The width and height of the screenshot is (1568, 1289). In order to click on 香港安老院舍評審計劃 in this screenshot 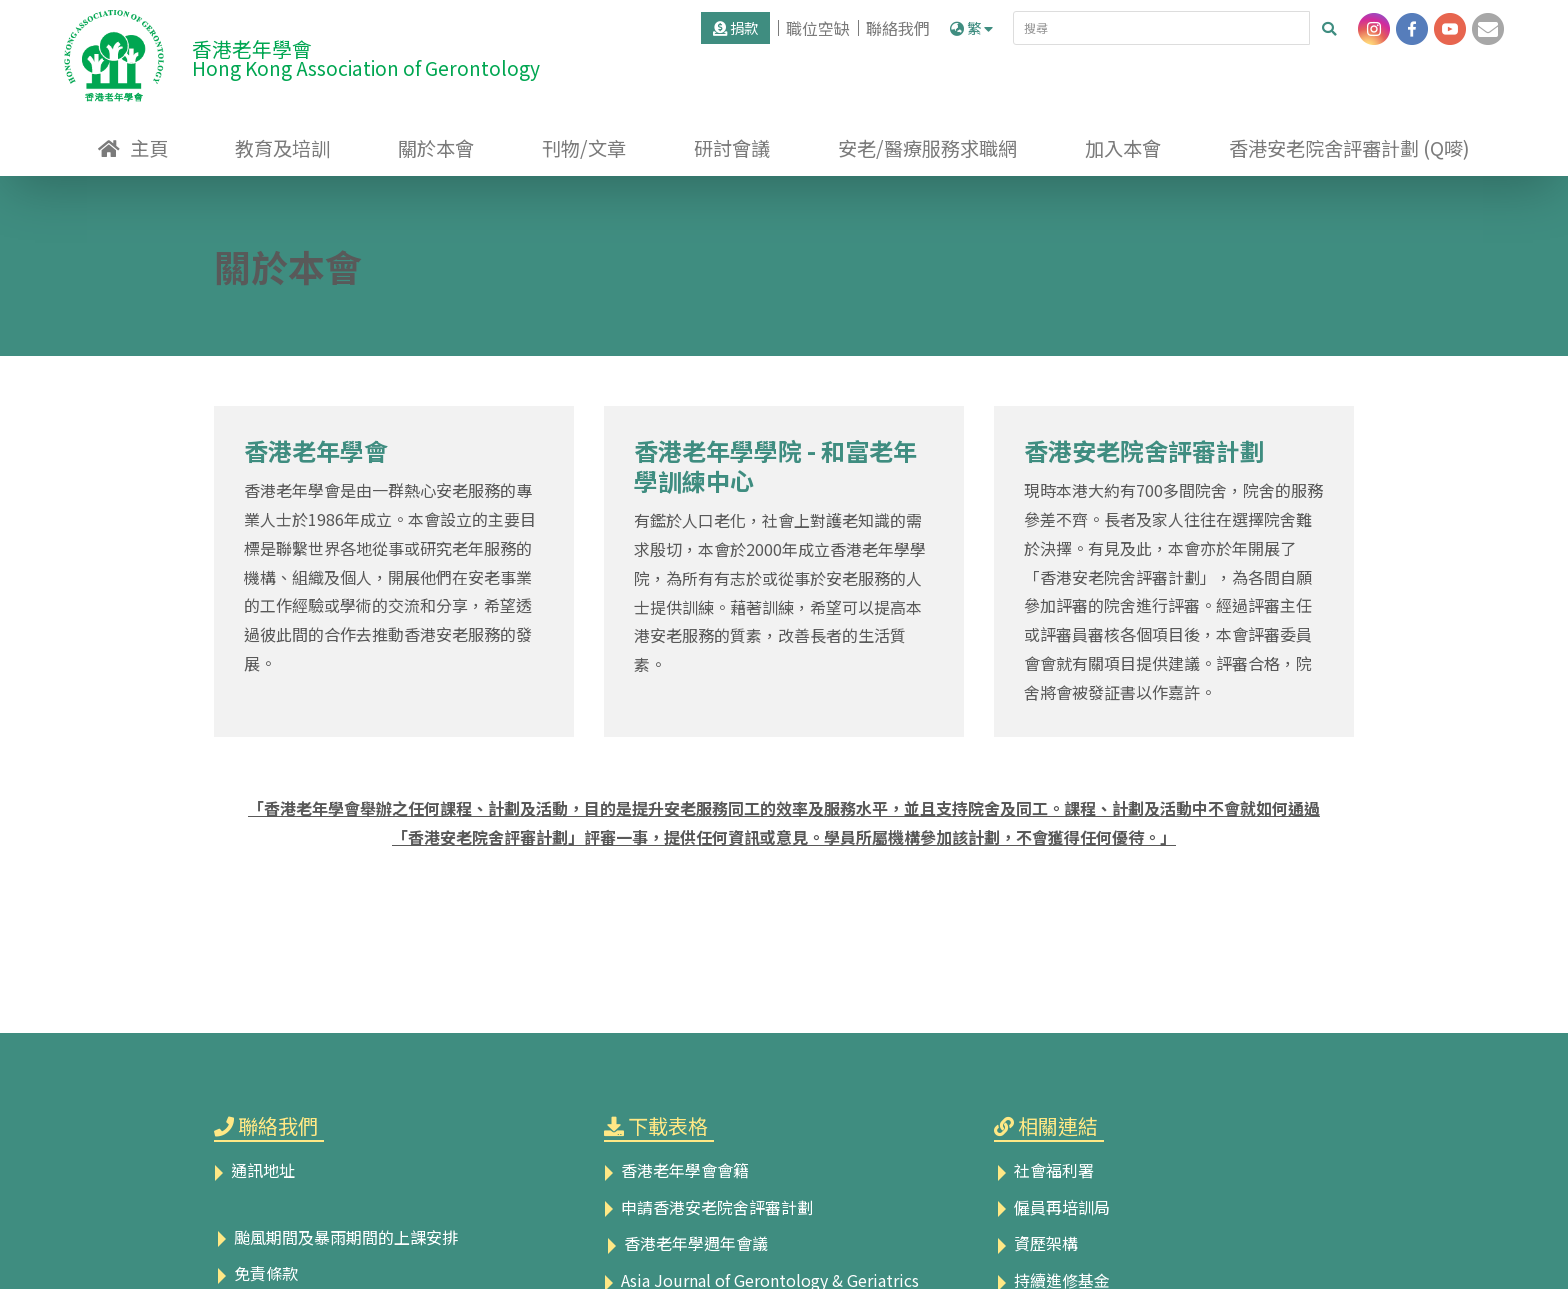, I will do `click(1144, 450)`.